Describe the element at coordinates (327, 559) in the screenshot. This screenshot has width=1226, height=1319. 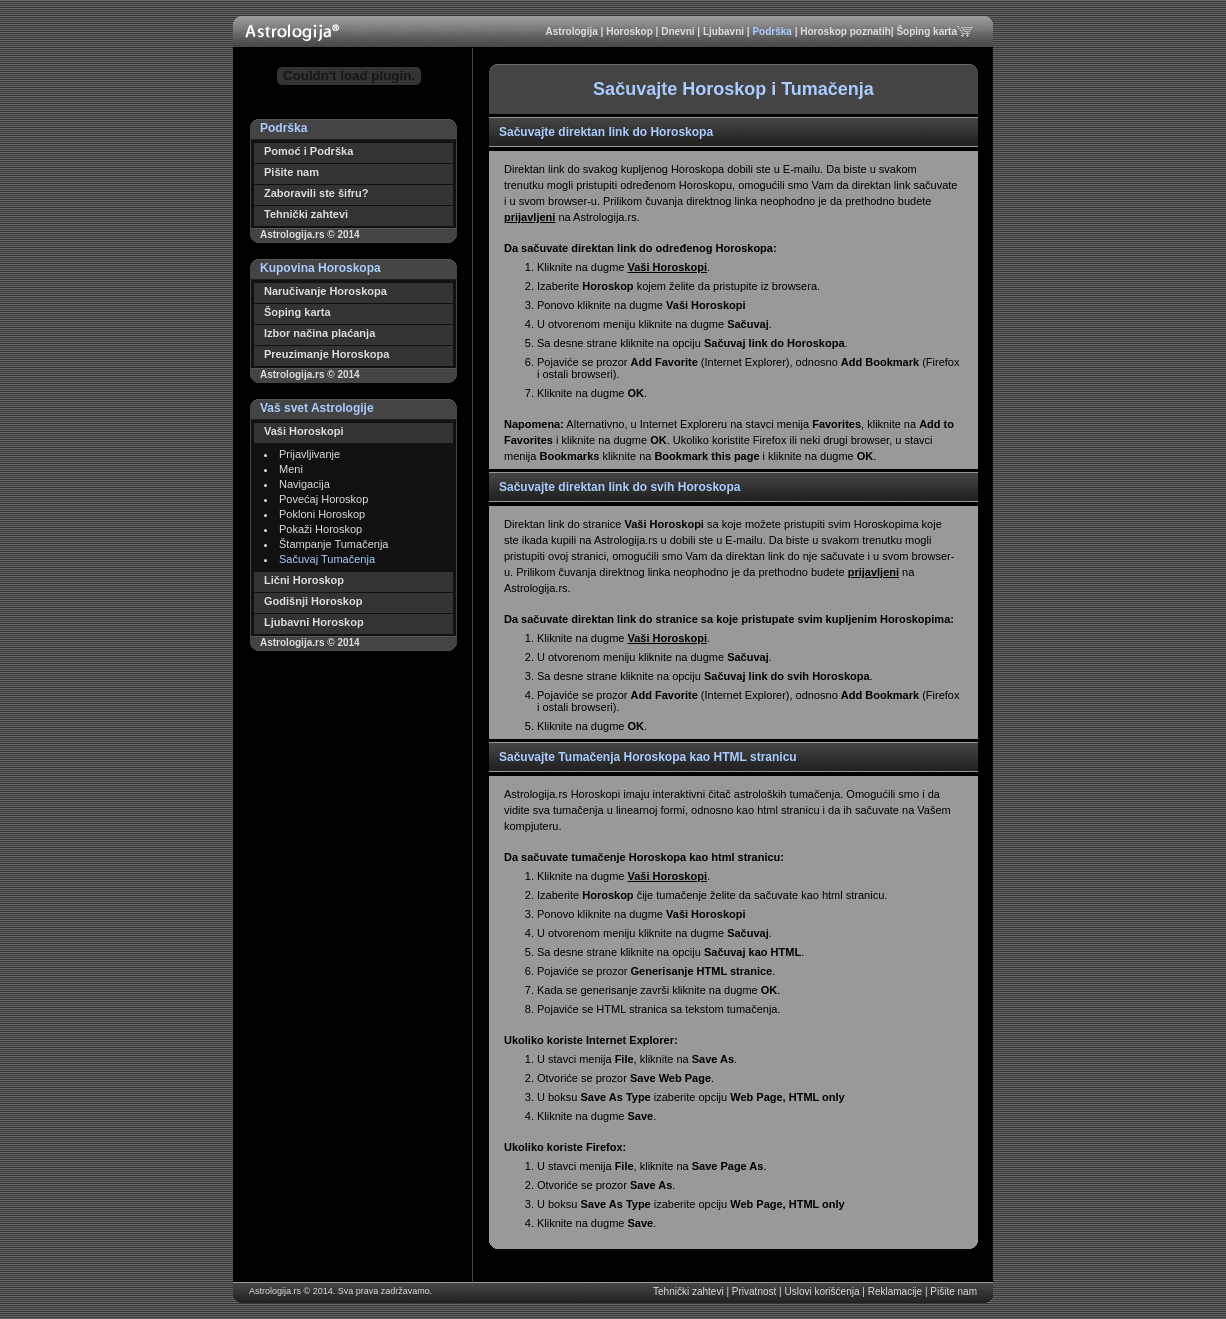
I see `Sačuvaj Tumačenja` at that location.